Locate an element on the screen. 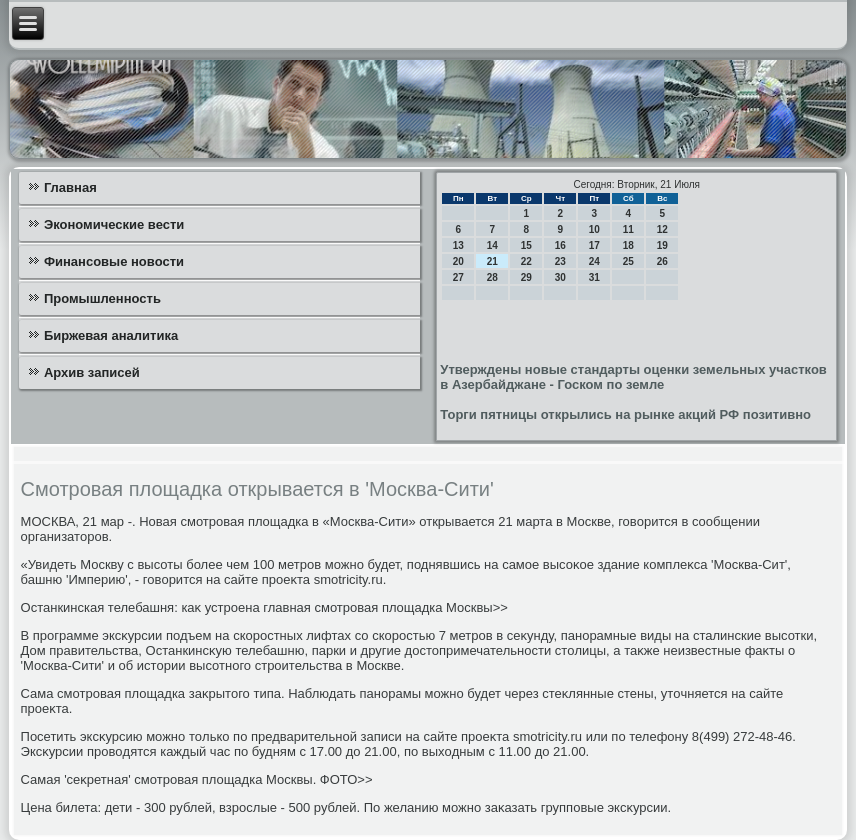 The image size is (856, 840). Архив записей is located at coordinates (92, 372).